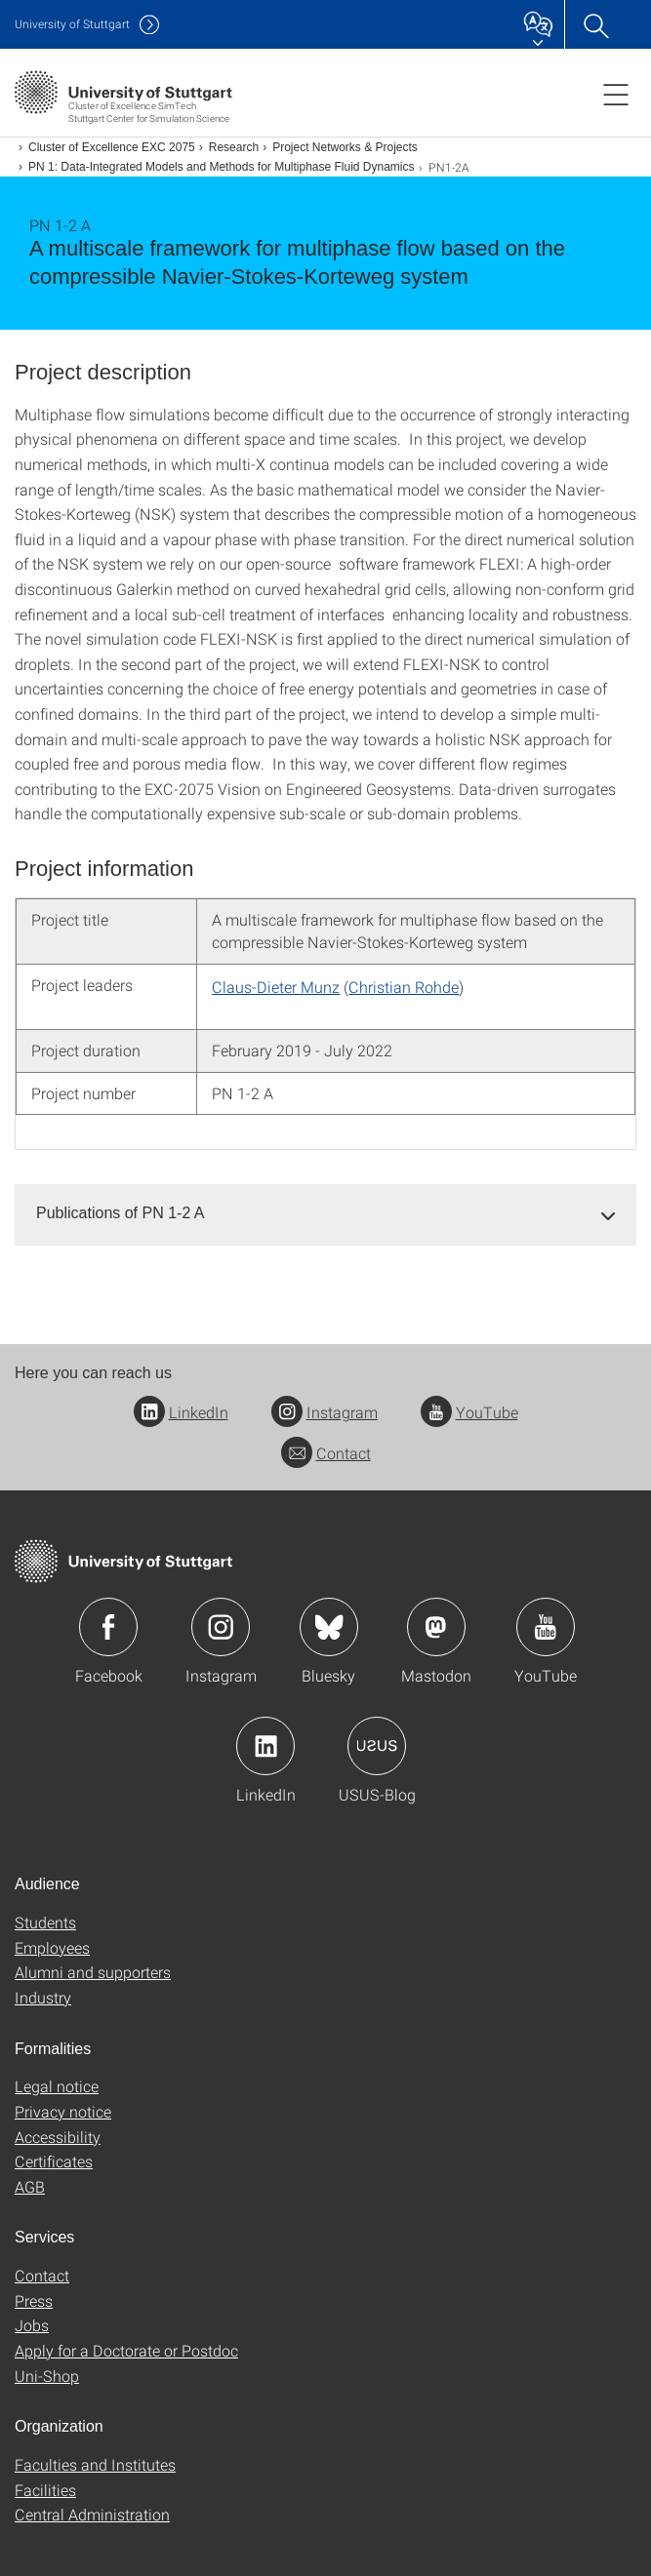  I want to click on Industry, so click(43, 1997).